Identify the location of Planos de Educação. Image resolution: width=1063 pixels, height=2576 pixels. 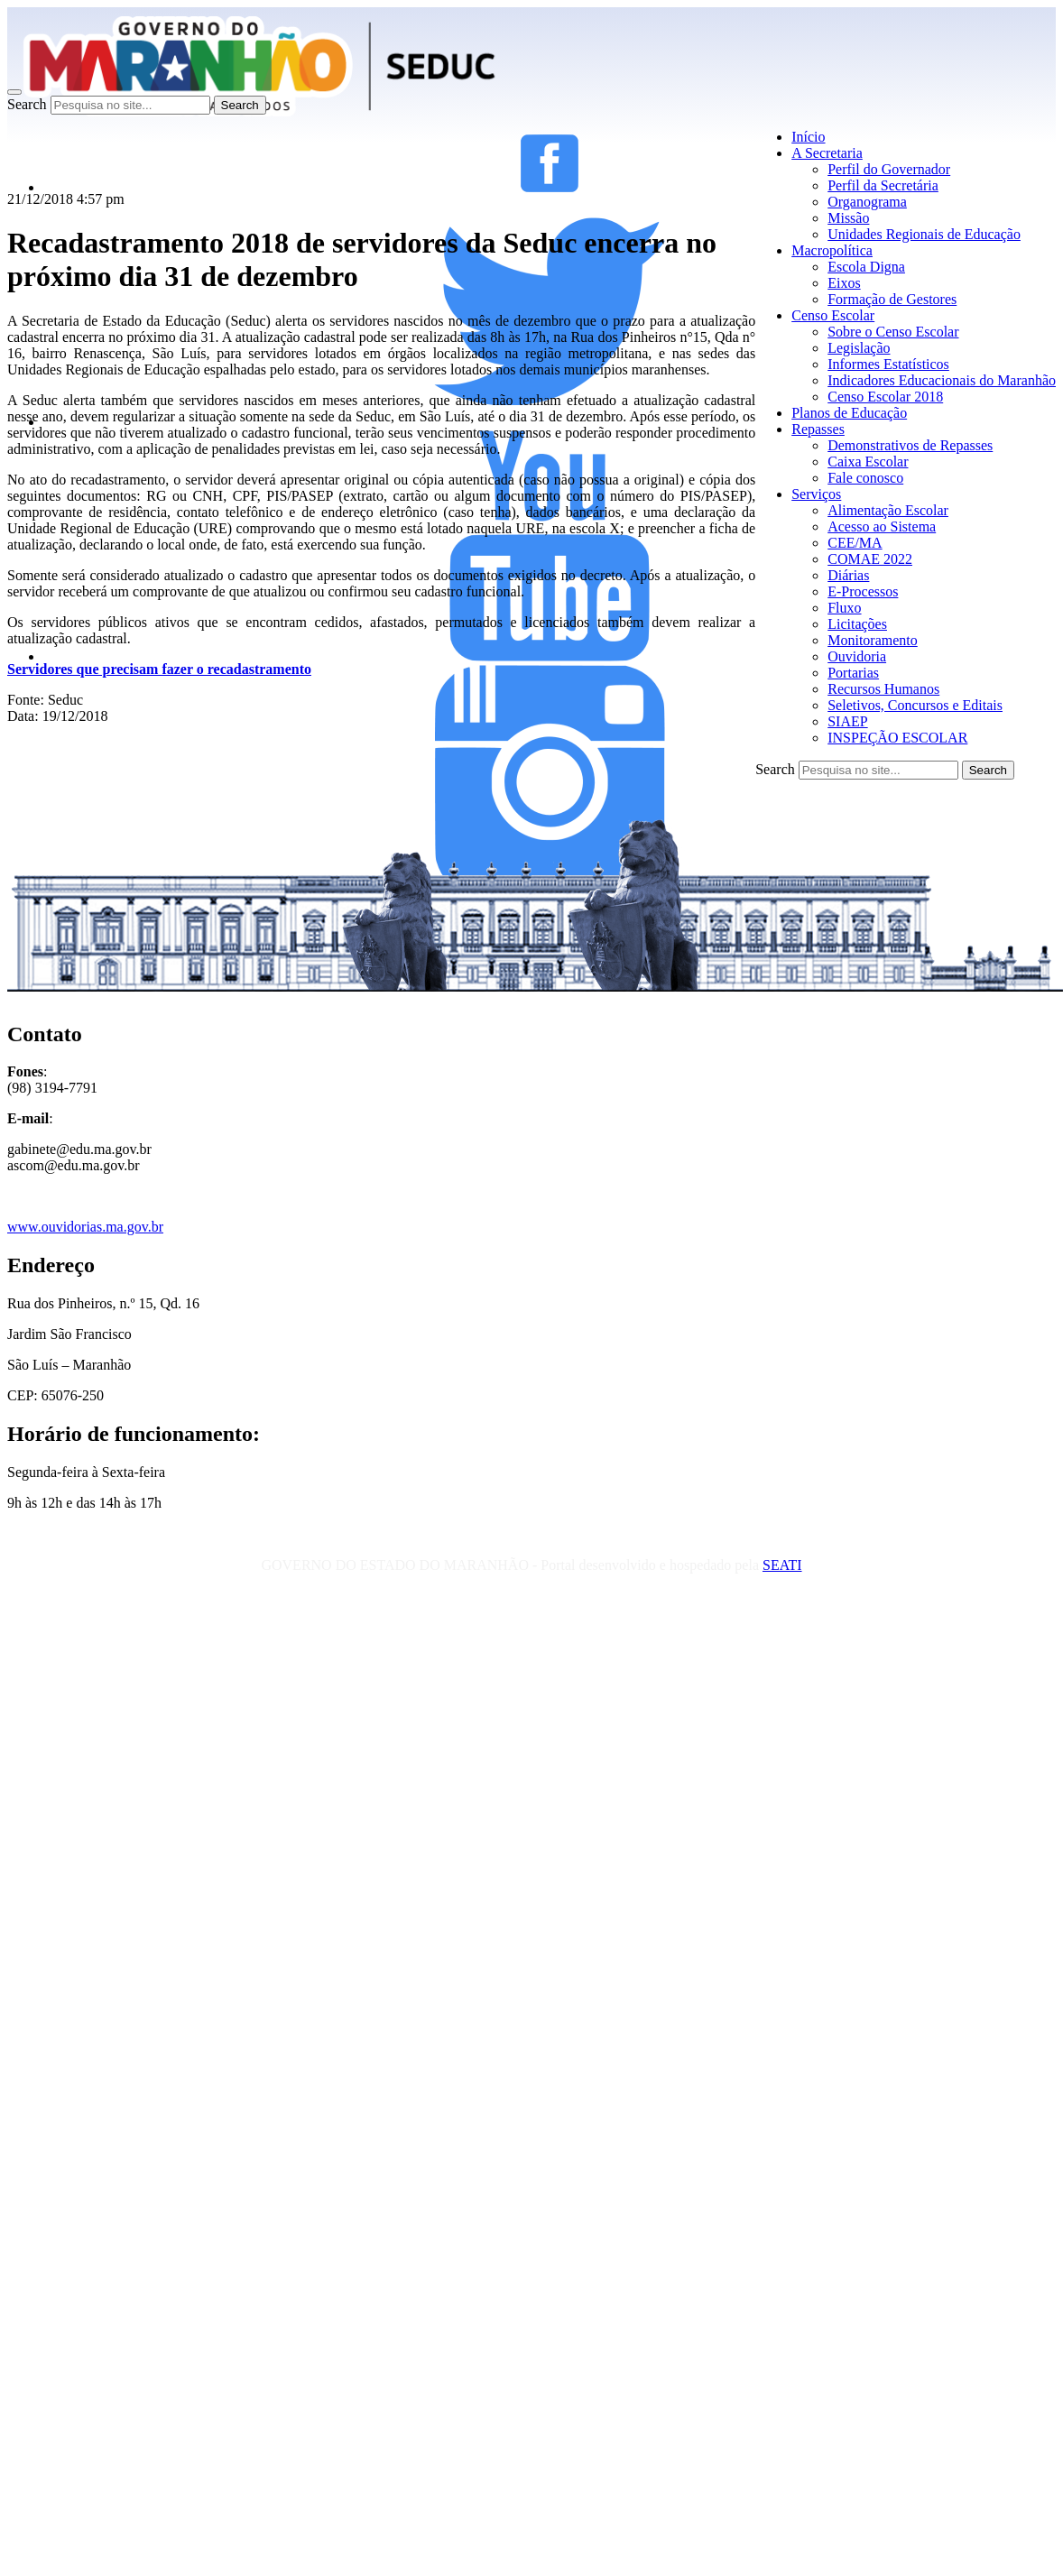
(849, 412).